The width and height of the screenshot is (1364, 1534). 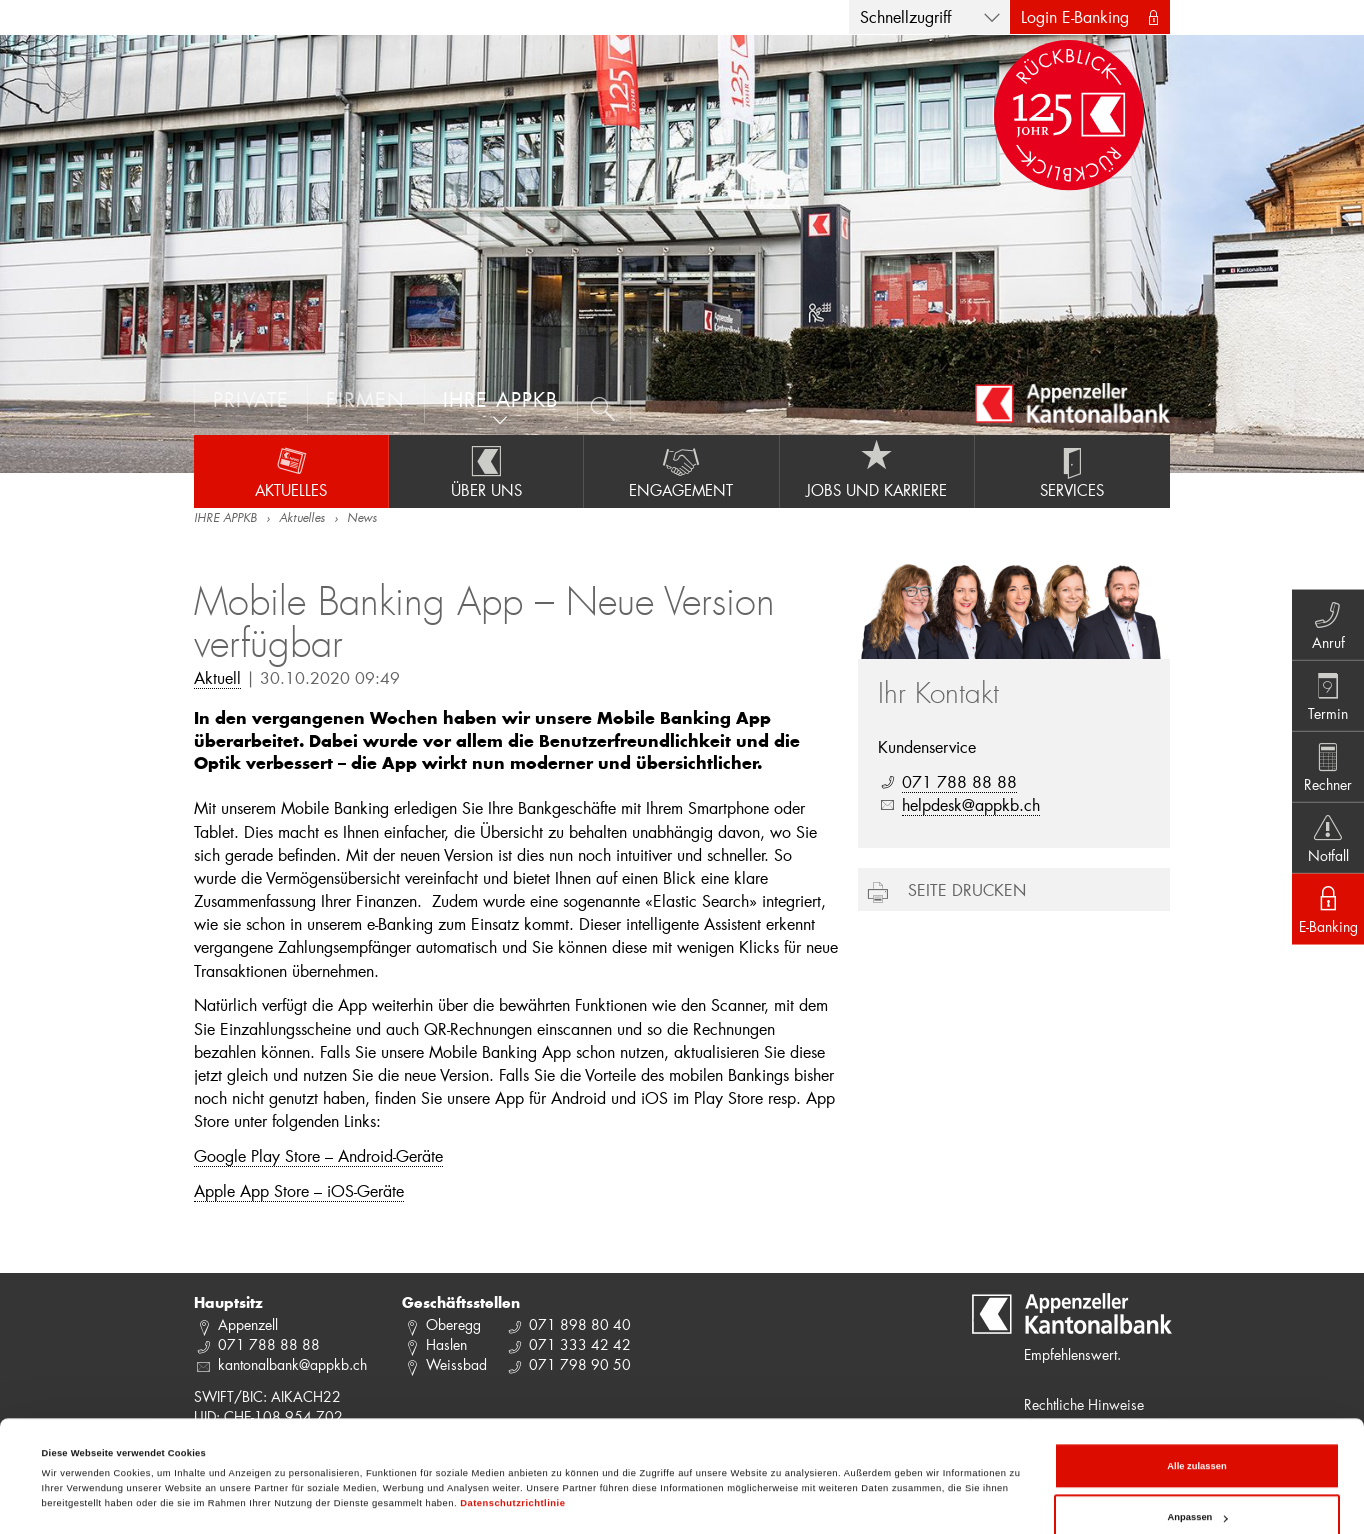 I want to click on Seite drucken, so click(x=967, y=889).